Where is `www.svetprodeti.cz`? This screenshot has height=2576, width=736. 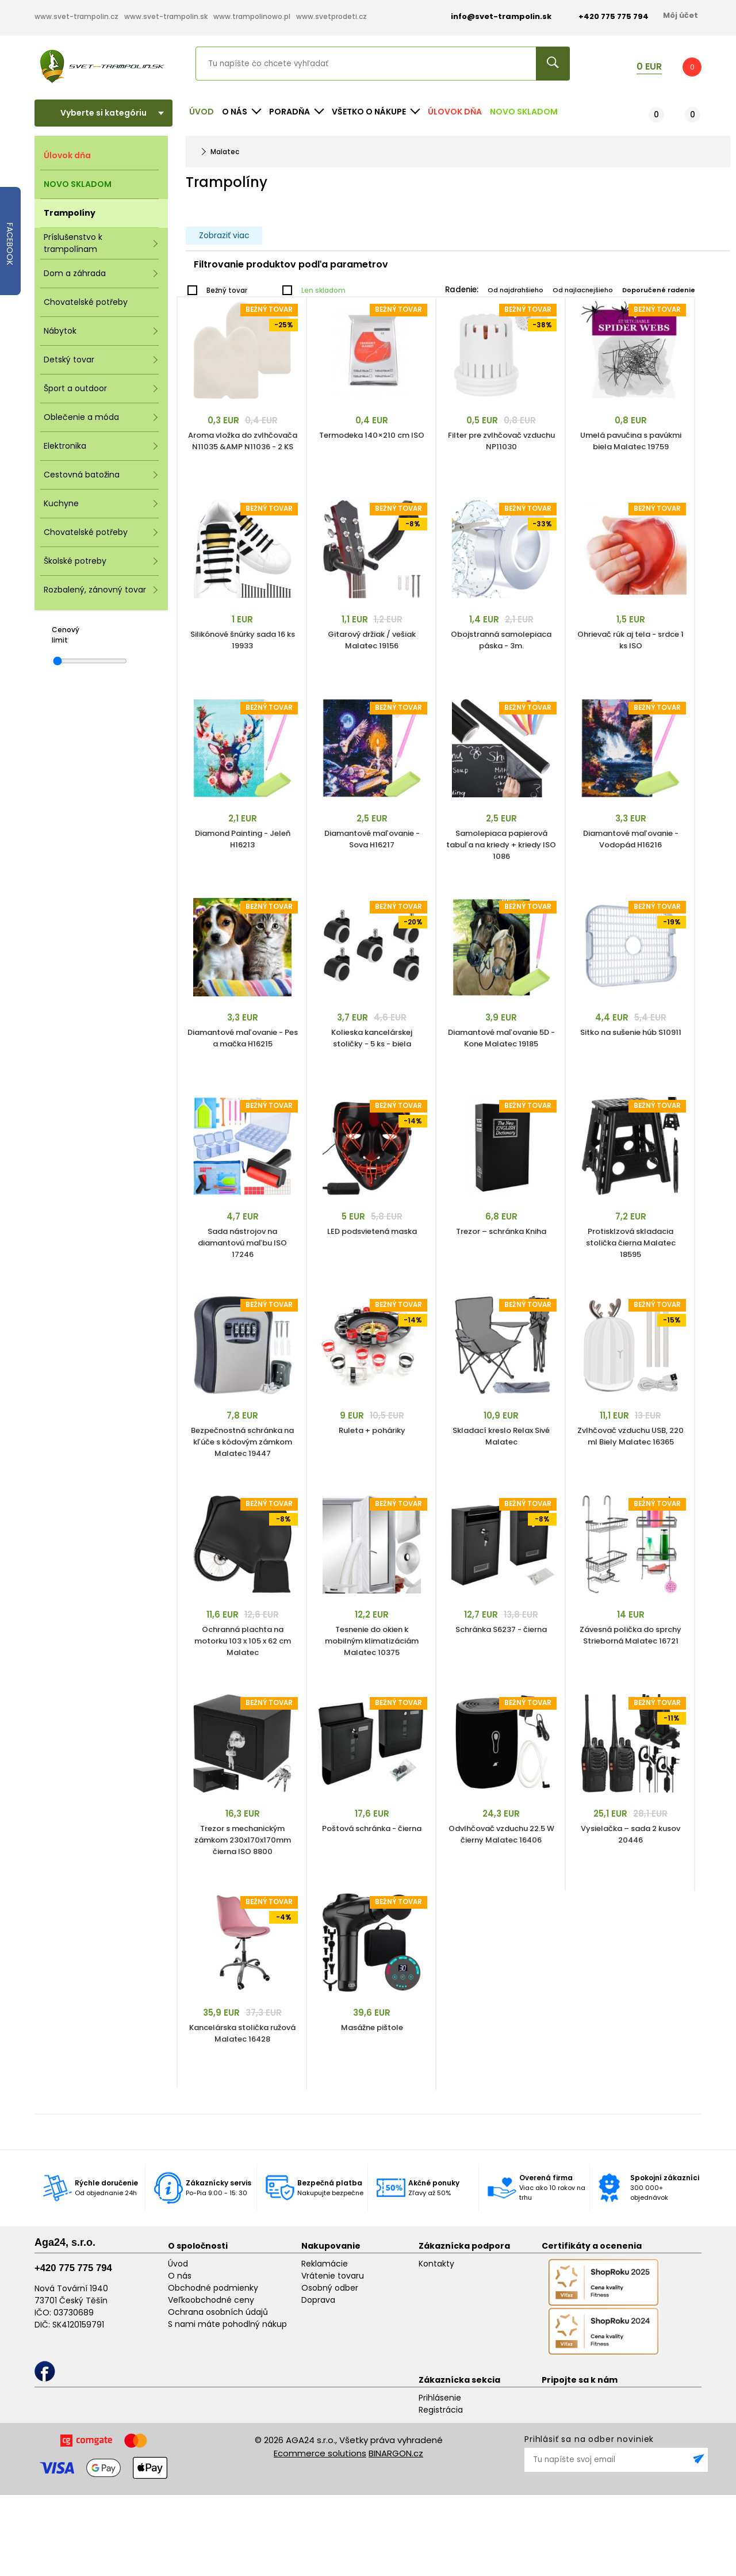
www.svetprodeti.cz is located at coordinates (331, 16).